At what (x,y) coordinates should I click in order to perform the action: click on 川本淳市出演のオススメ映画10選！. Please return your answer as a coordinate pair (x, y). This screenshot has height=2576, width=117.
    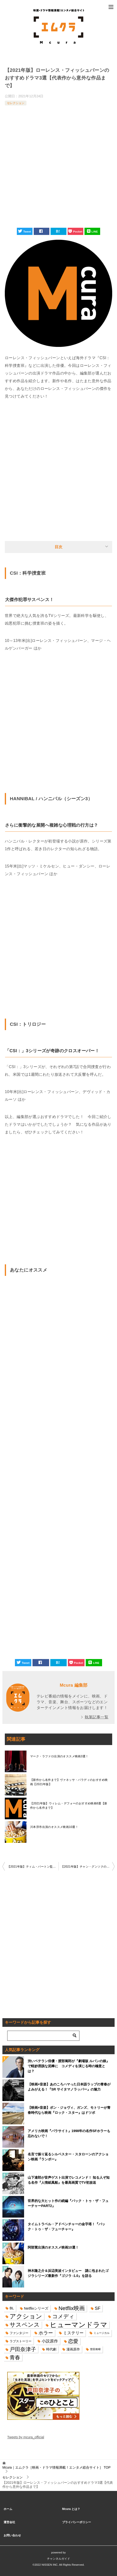
    Looking at the image, I should click on (54, 1827).